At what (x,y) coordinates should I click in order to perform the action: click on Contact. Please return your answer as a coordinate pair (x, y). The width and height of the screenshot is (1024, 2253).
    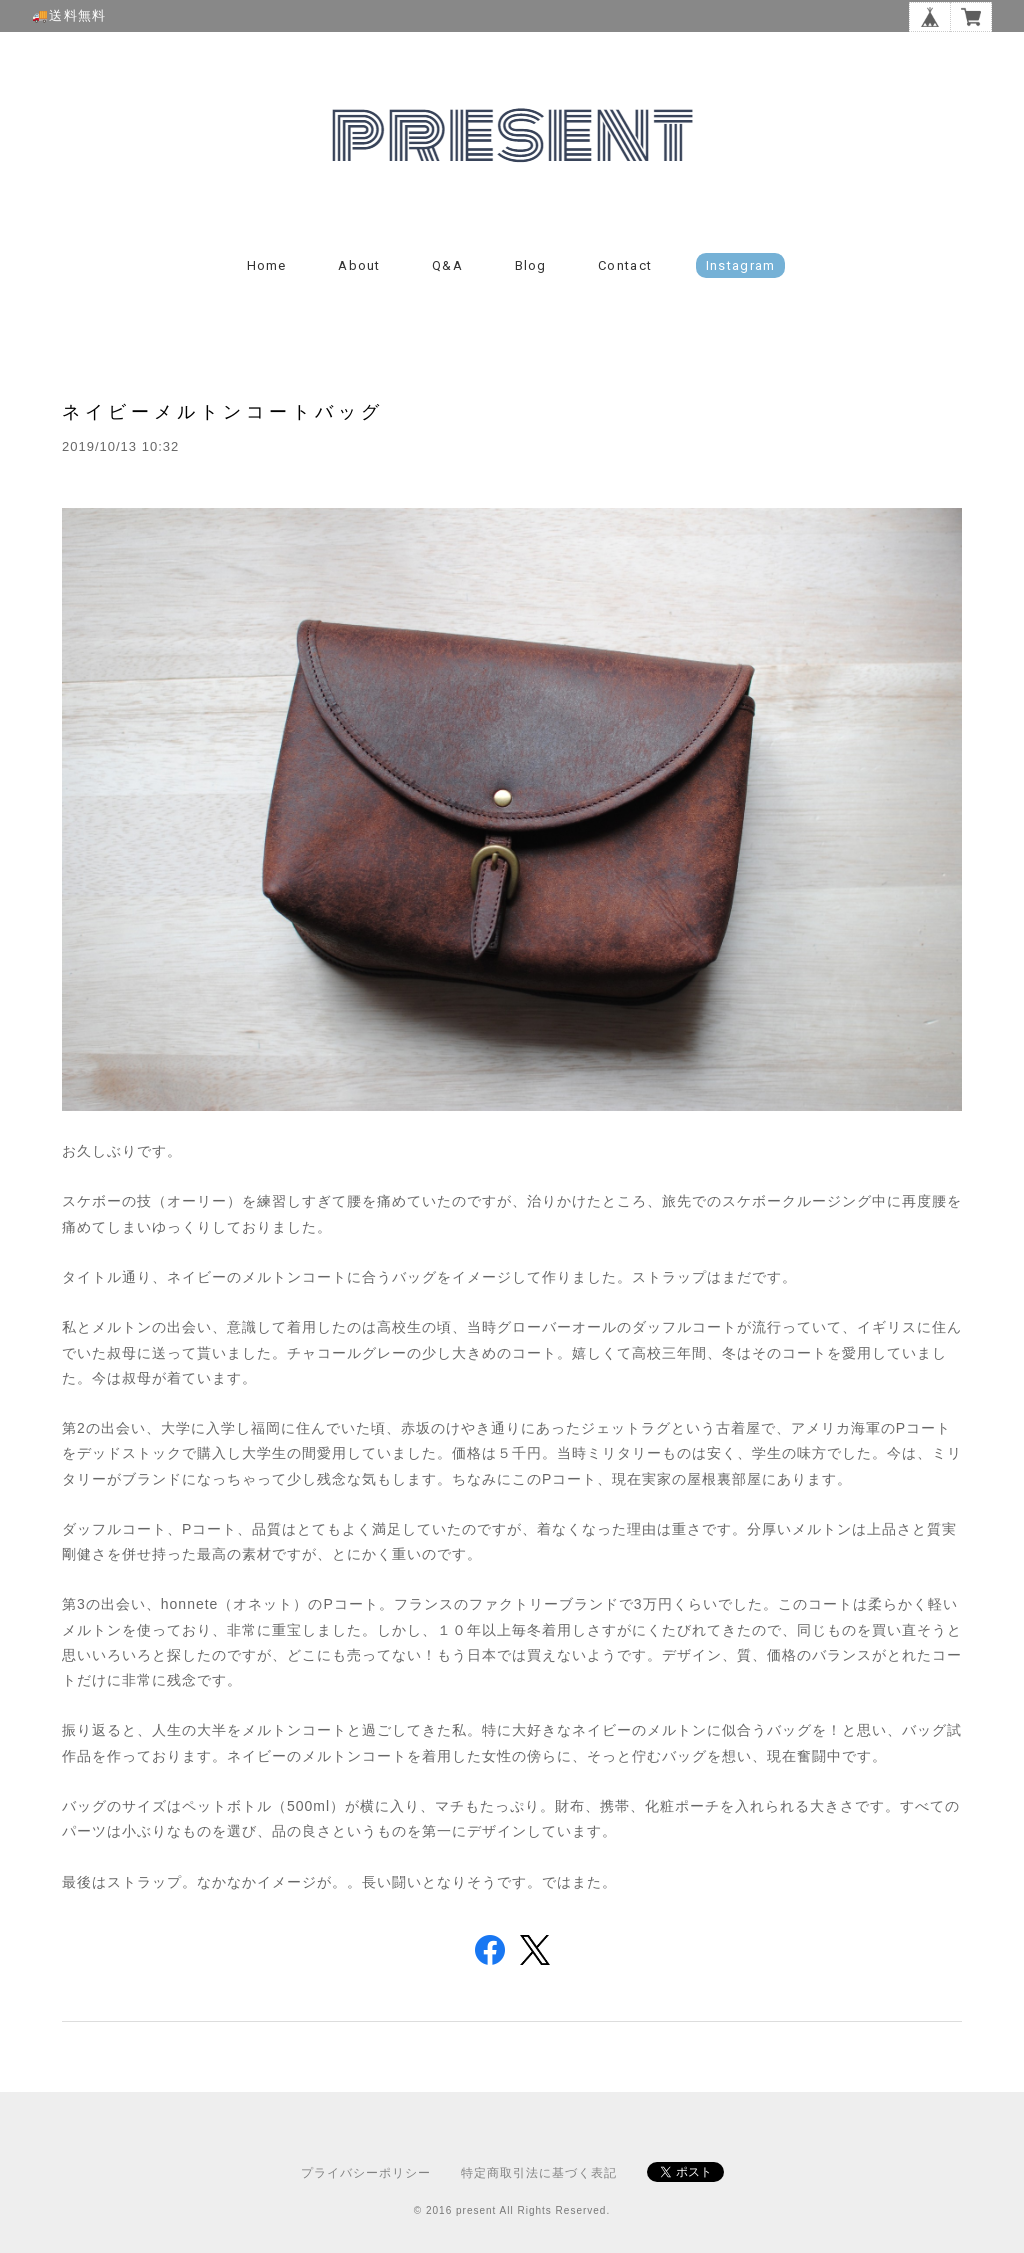
    Looking at the image, I should click on (625, 265).